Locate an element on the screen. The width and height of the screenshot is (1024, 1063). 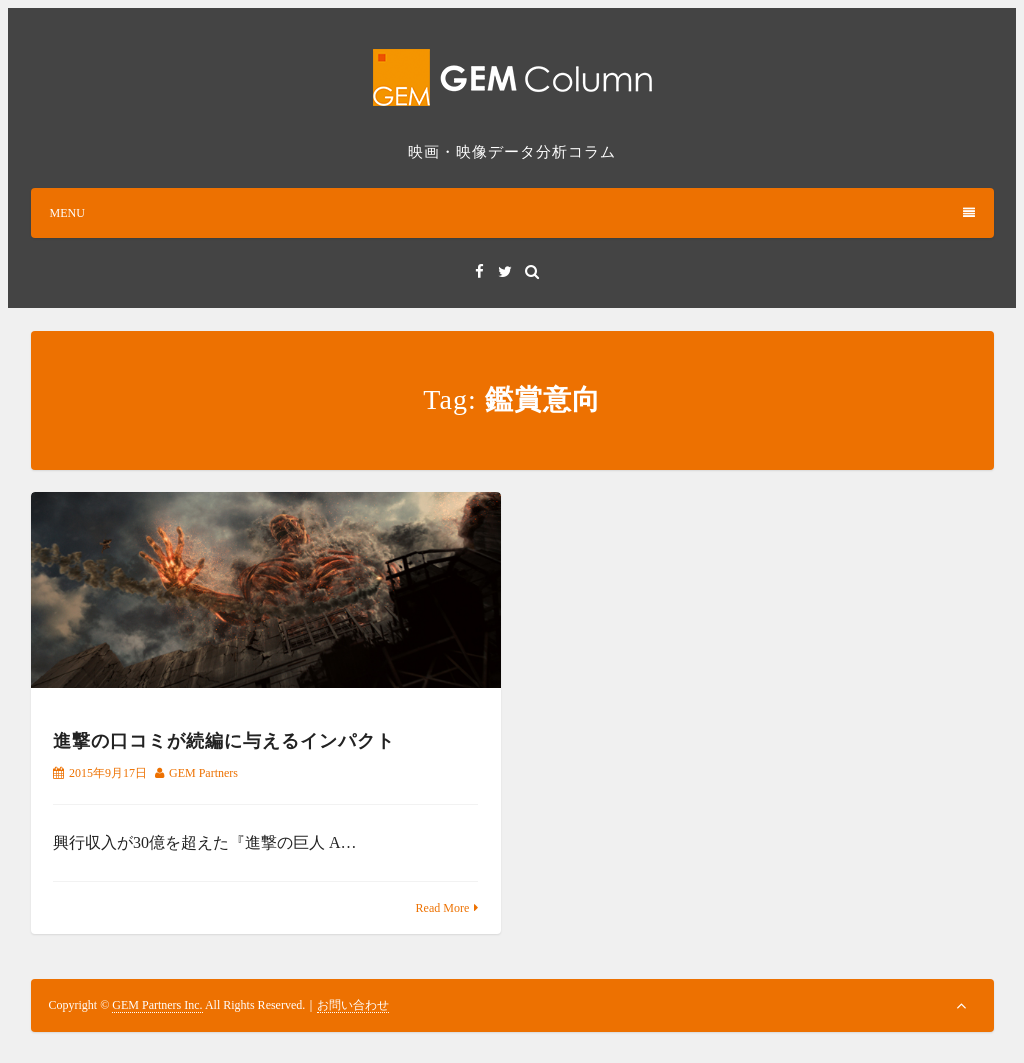
お問い合わせ is located at coordinates (353, 1005).